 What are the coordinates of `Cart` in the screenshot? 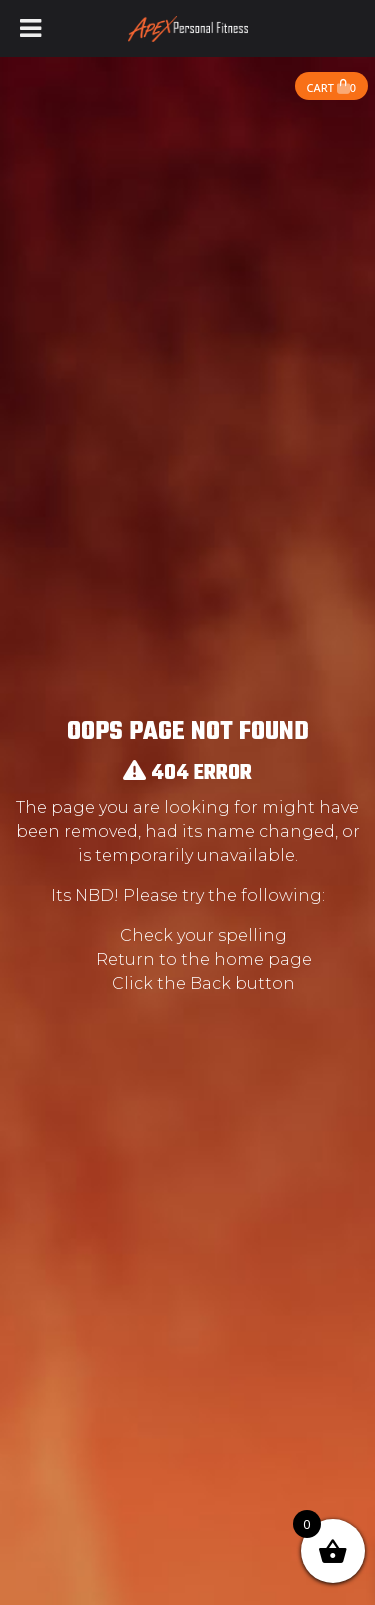 It's located at (331, 87).